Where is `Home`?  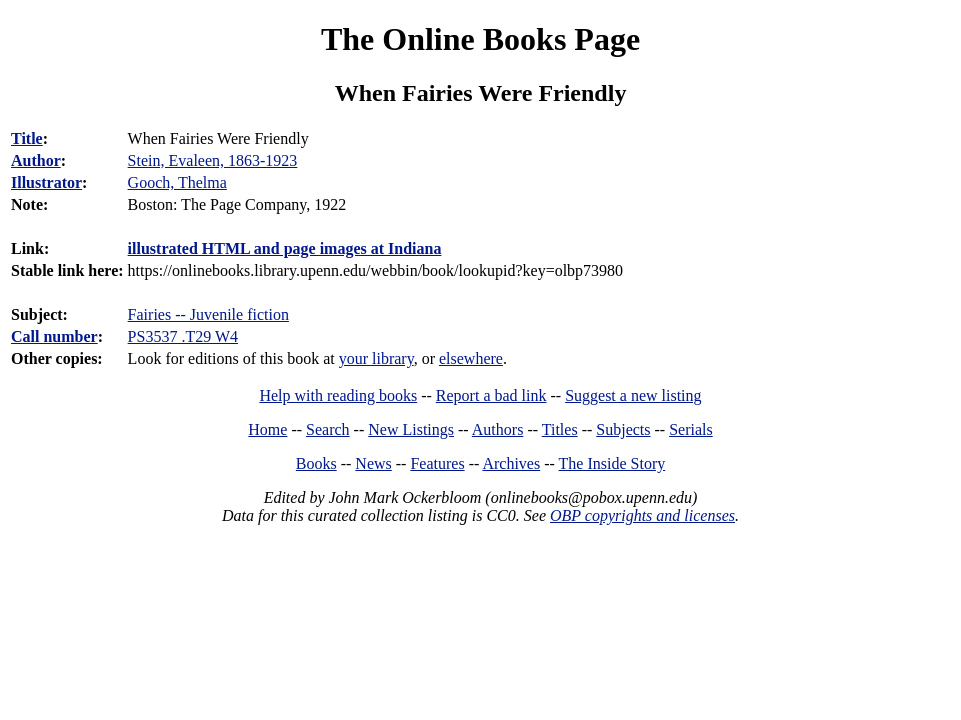
Home is located at coordinates (267, 429).